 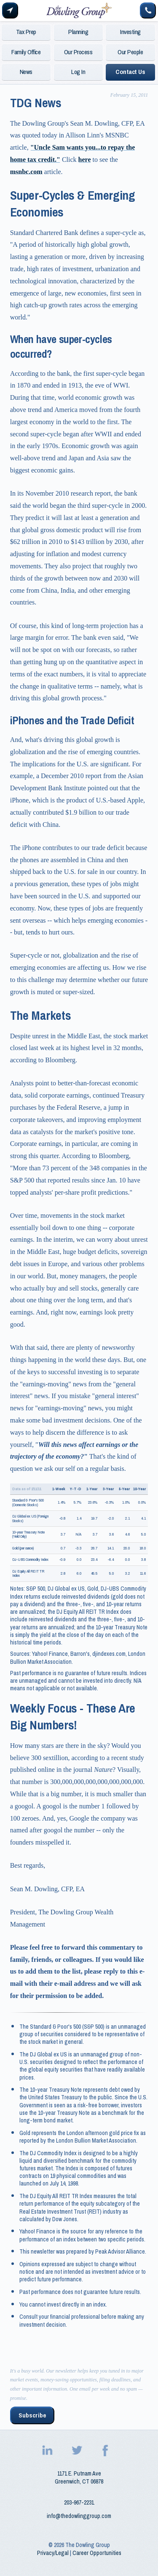 I want to click on msnbc.com, so click(x=26, y=171).